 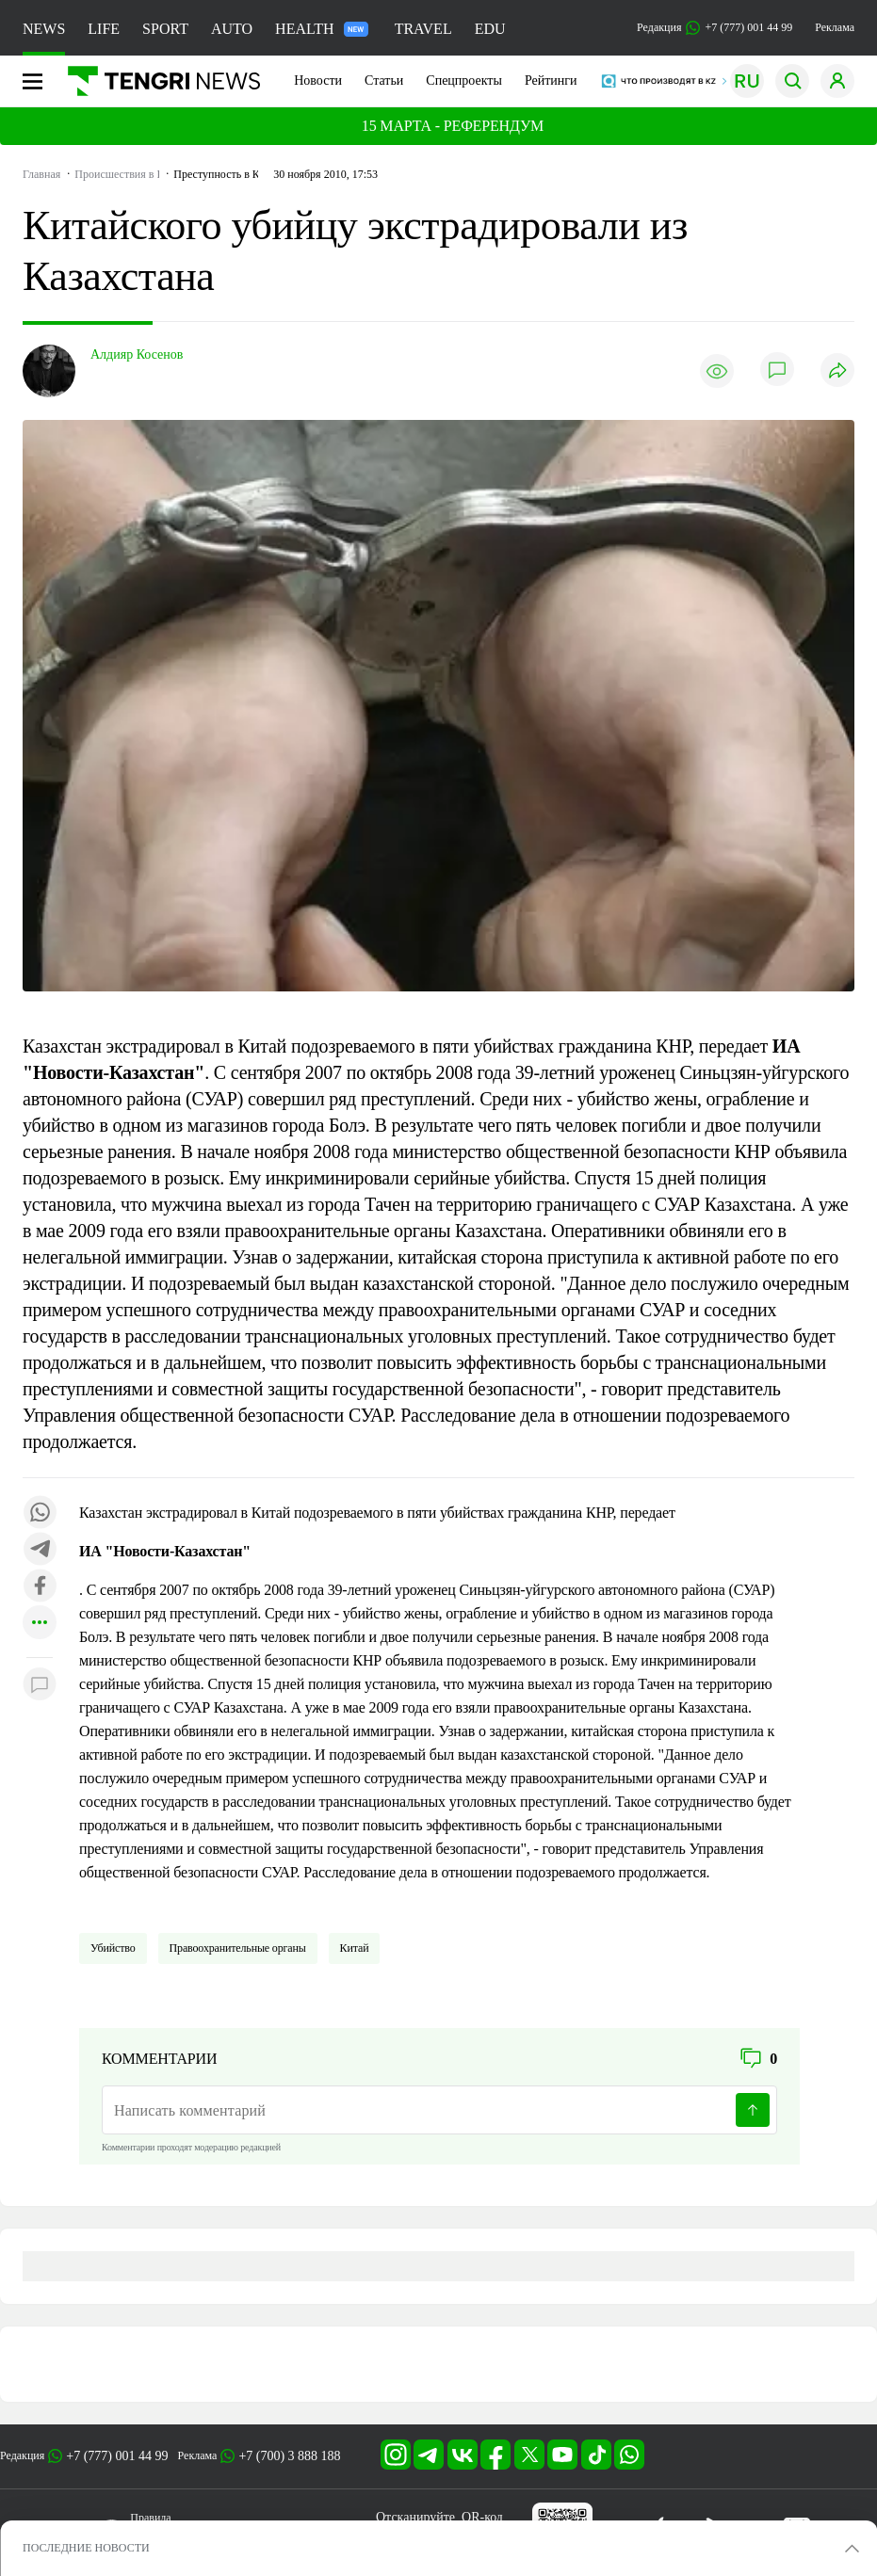 I want to click on Реклама, so click(x=834, y=27).